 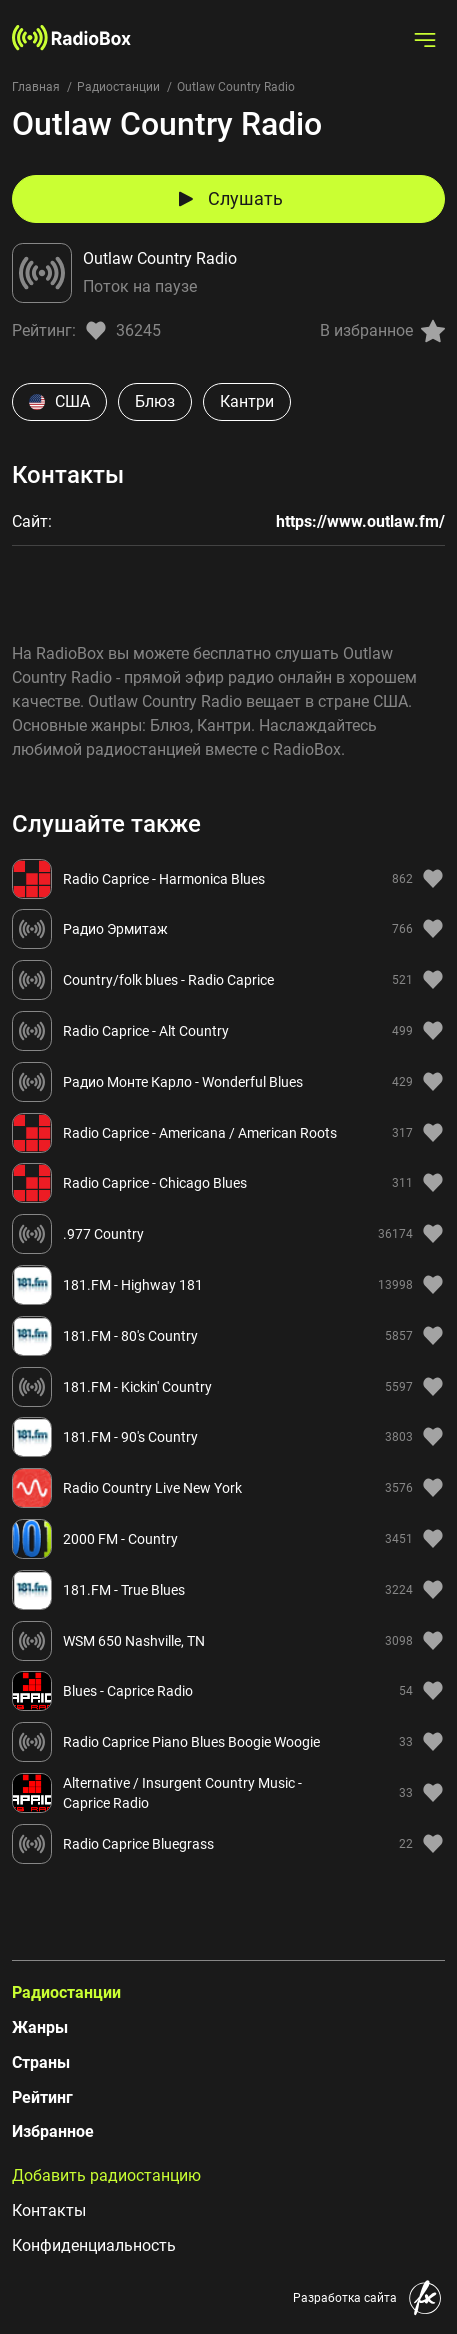 I want to click on Рейтинг, so click(x=42, y=2097).